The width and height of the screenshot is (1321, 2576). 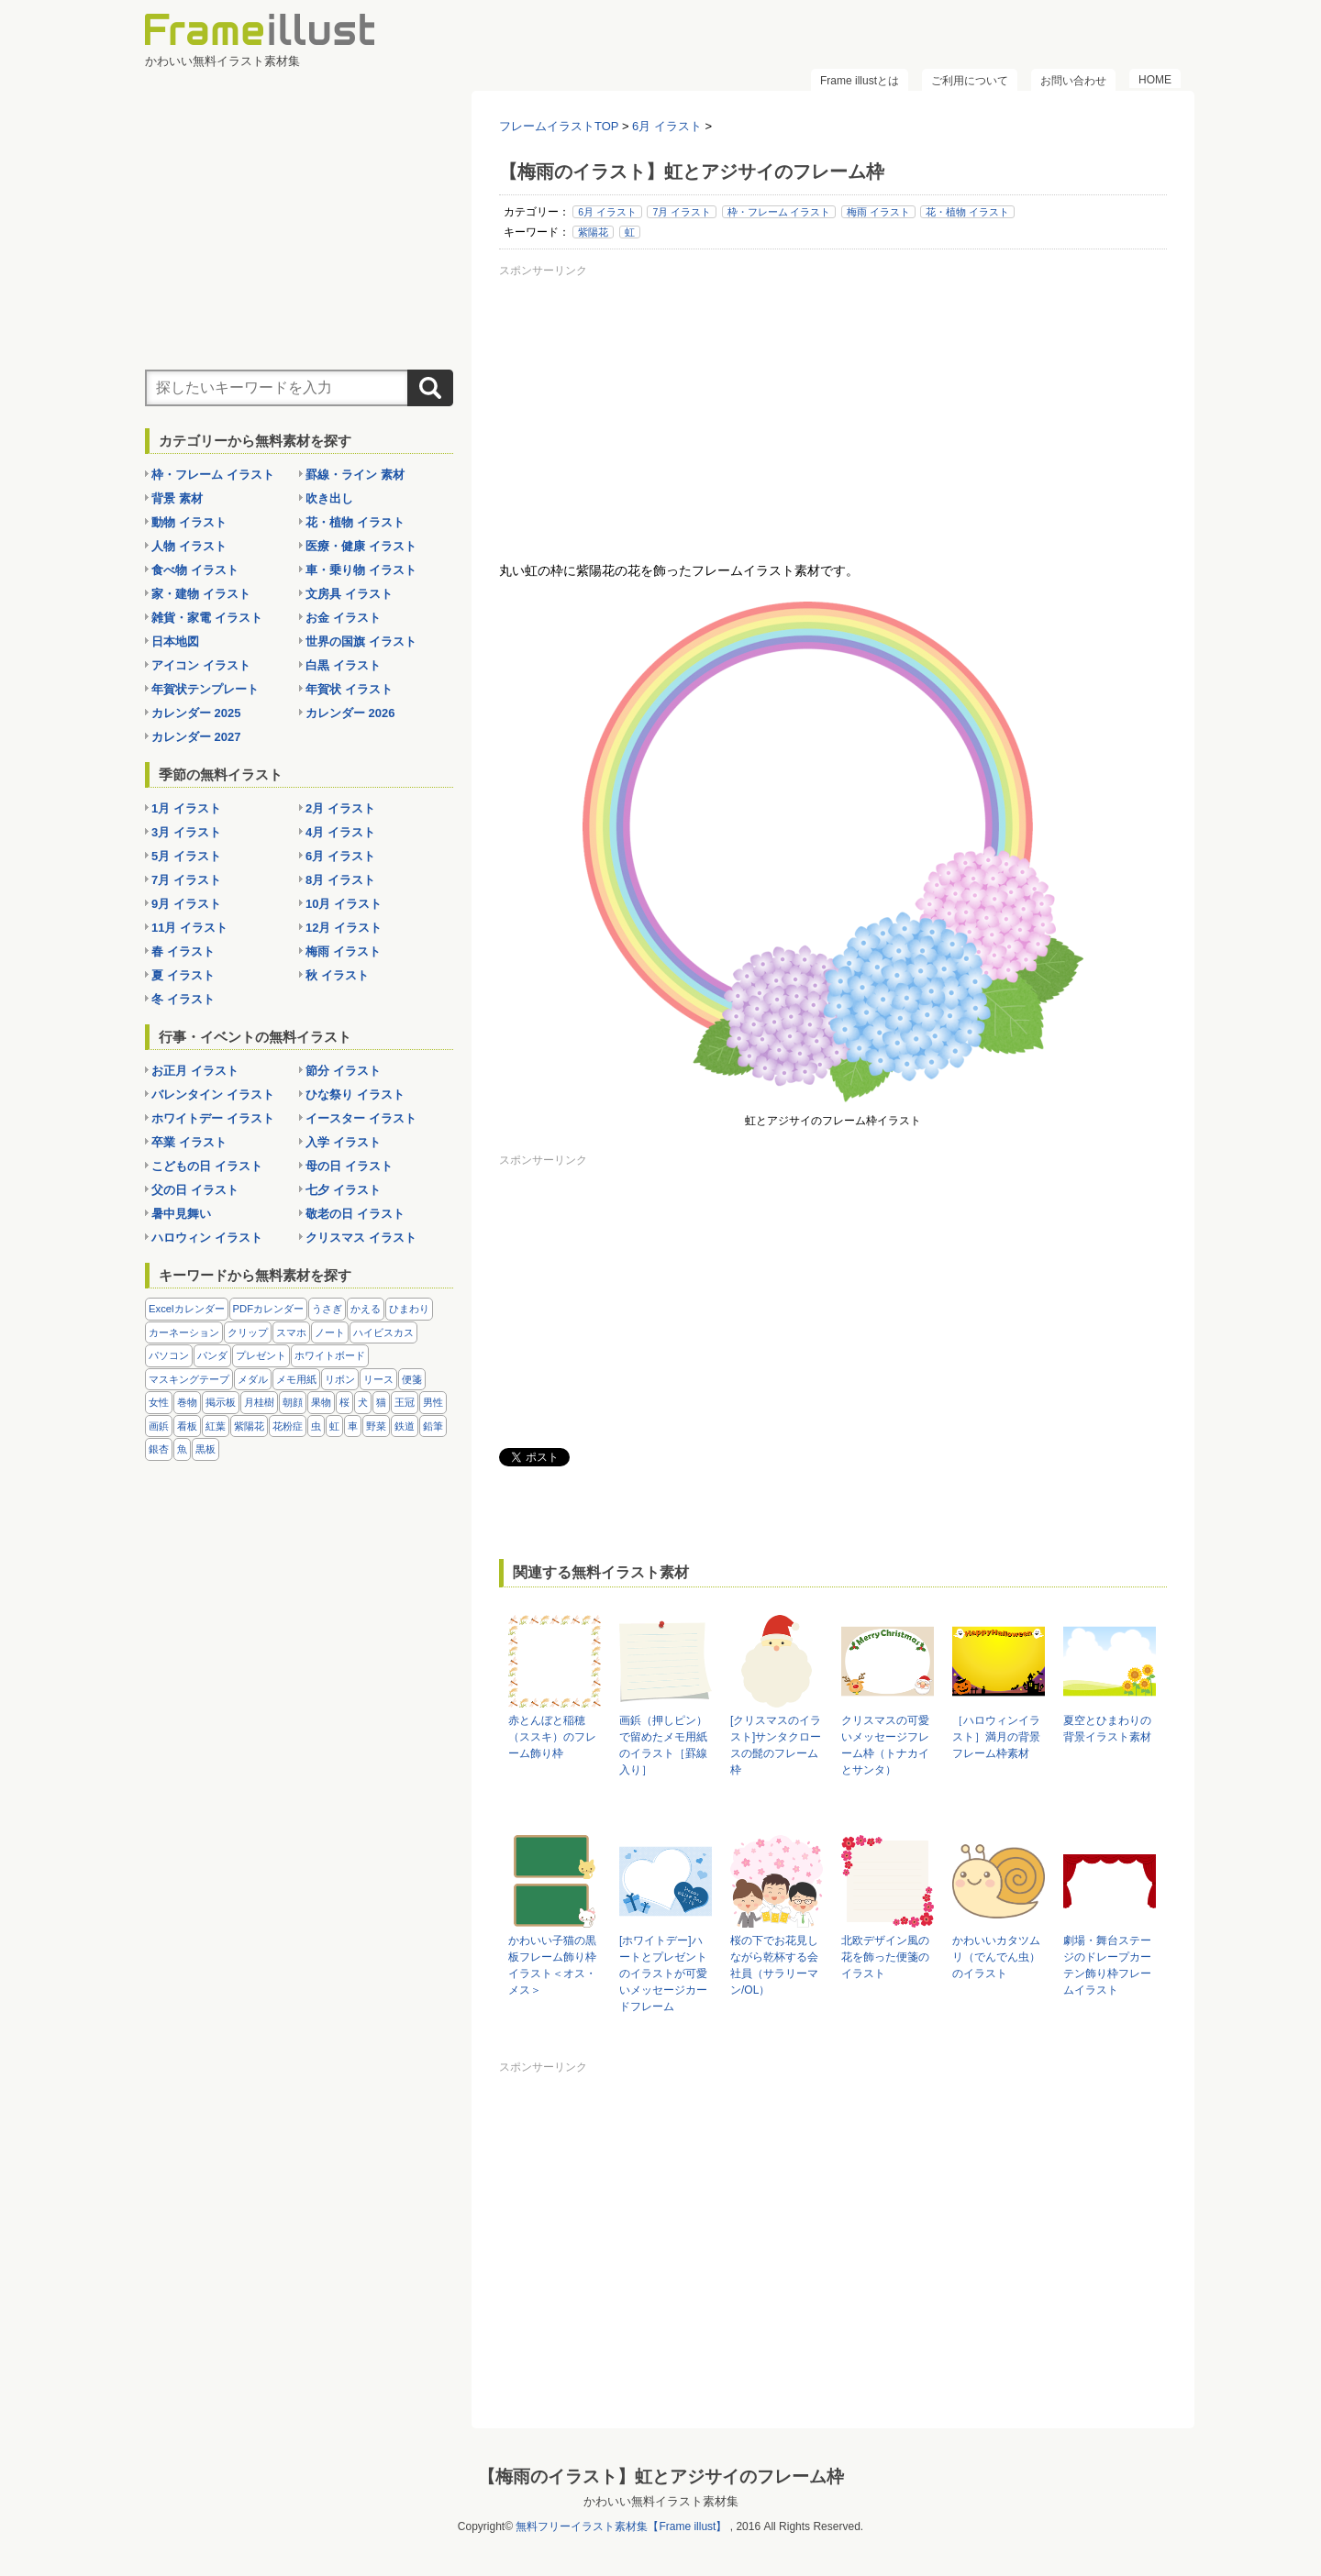 What do you see at coordinates (291, 1332) in the screenshot?
I see `スマホ [スマホ (10個の項目)]` at bounding box center [291, 1332].